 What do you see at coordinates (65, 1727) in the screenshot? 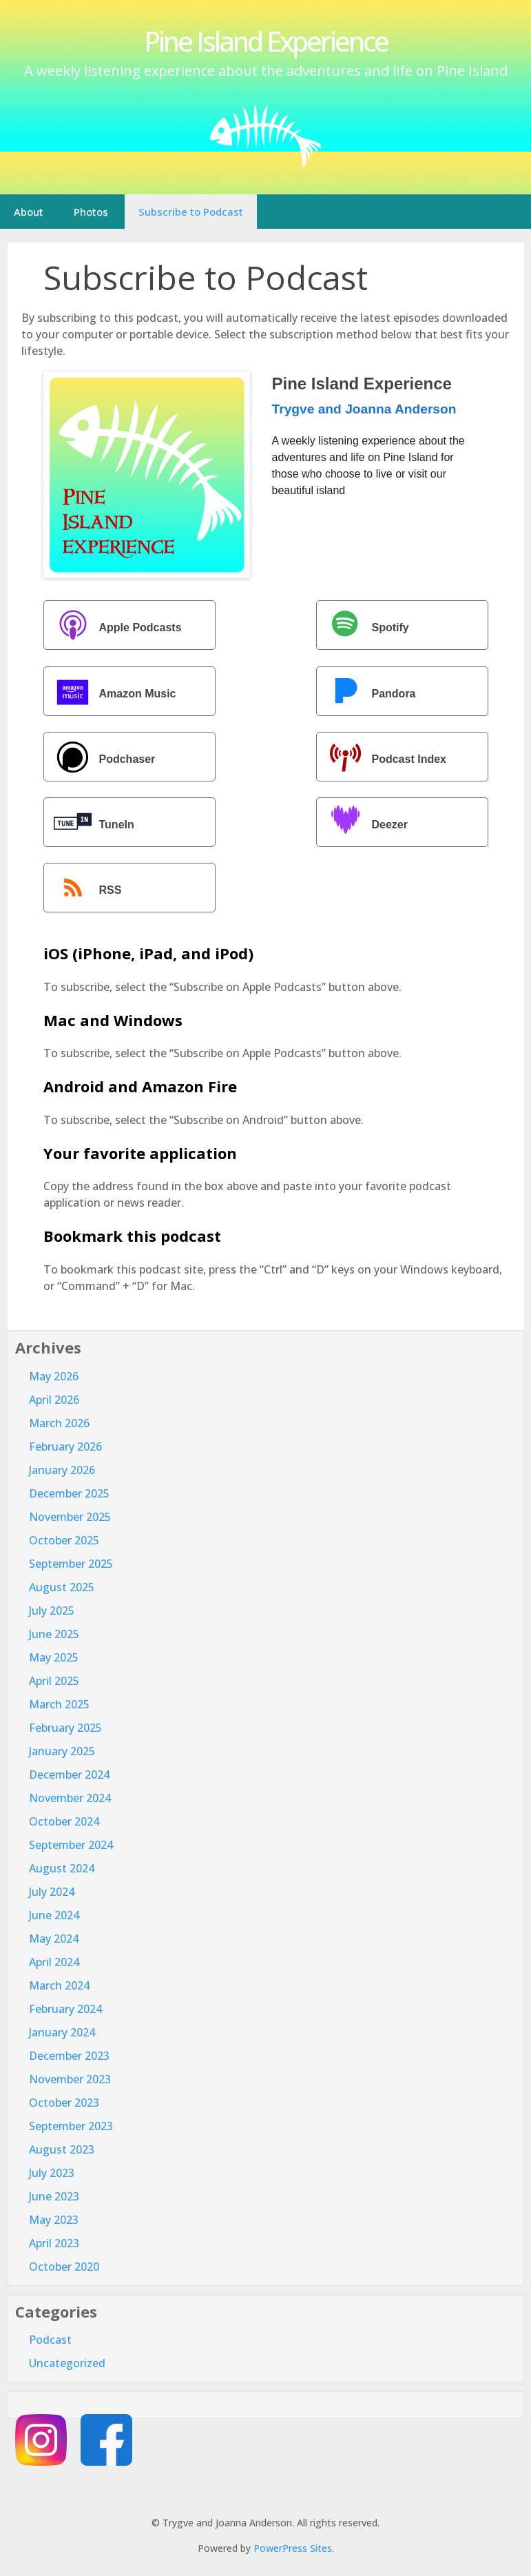
I see `February 2025` at bounding box center [65, 1727].